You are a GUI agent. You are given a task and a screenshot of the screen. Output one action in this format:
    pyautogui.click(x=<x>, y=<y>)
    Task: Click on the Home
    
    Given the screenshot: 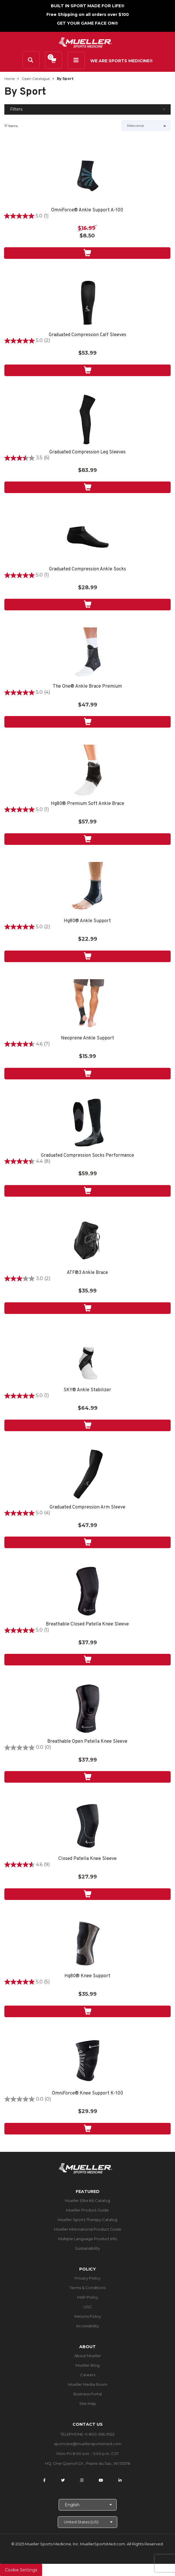 What is the action you would take?
    pyautogui.click(x=9, y=78)
    